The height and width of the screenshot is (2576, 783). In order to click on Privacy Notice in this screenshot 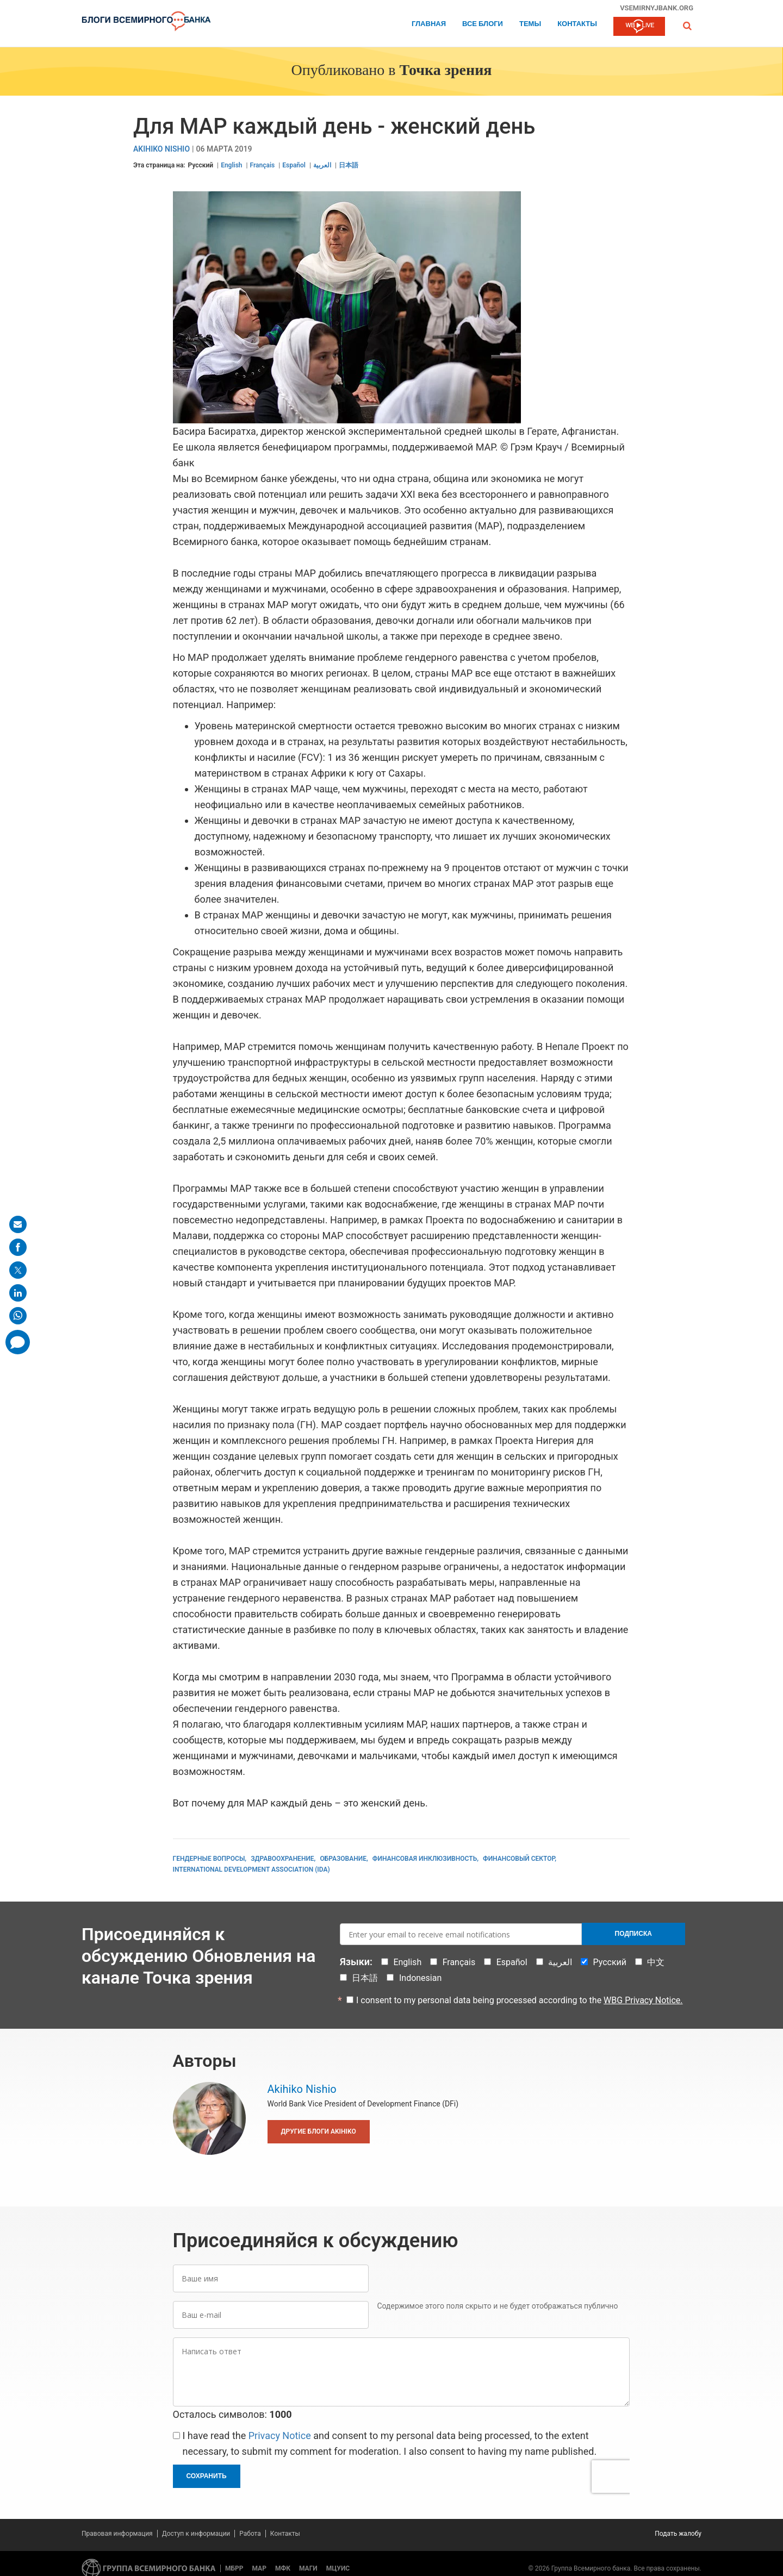, I will do `click(279, 2435)`.